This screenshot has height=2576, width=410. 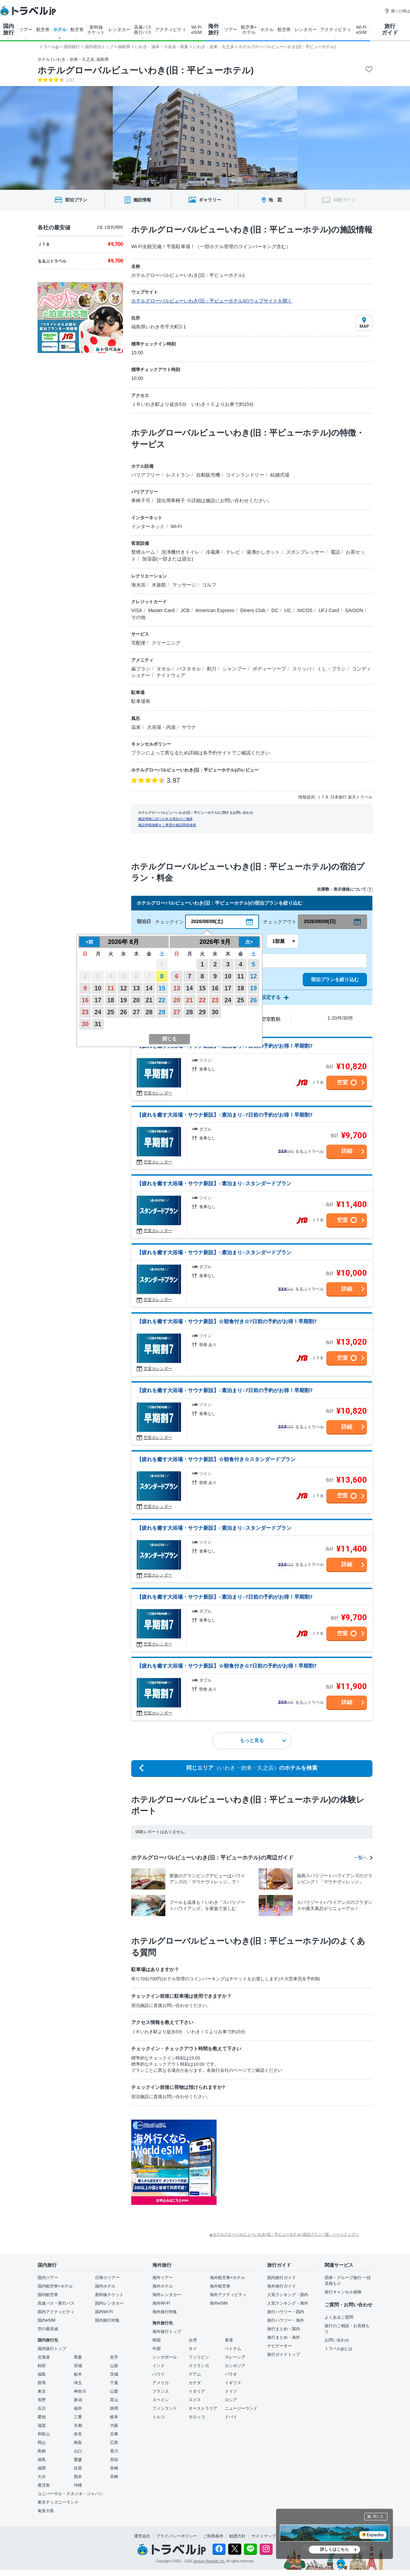 I want to click on 新幹線チケット, so click(x=109, y=2294).